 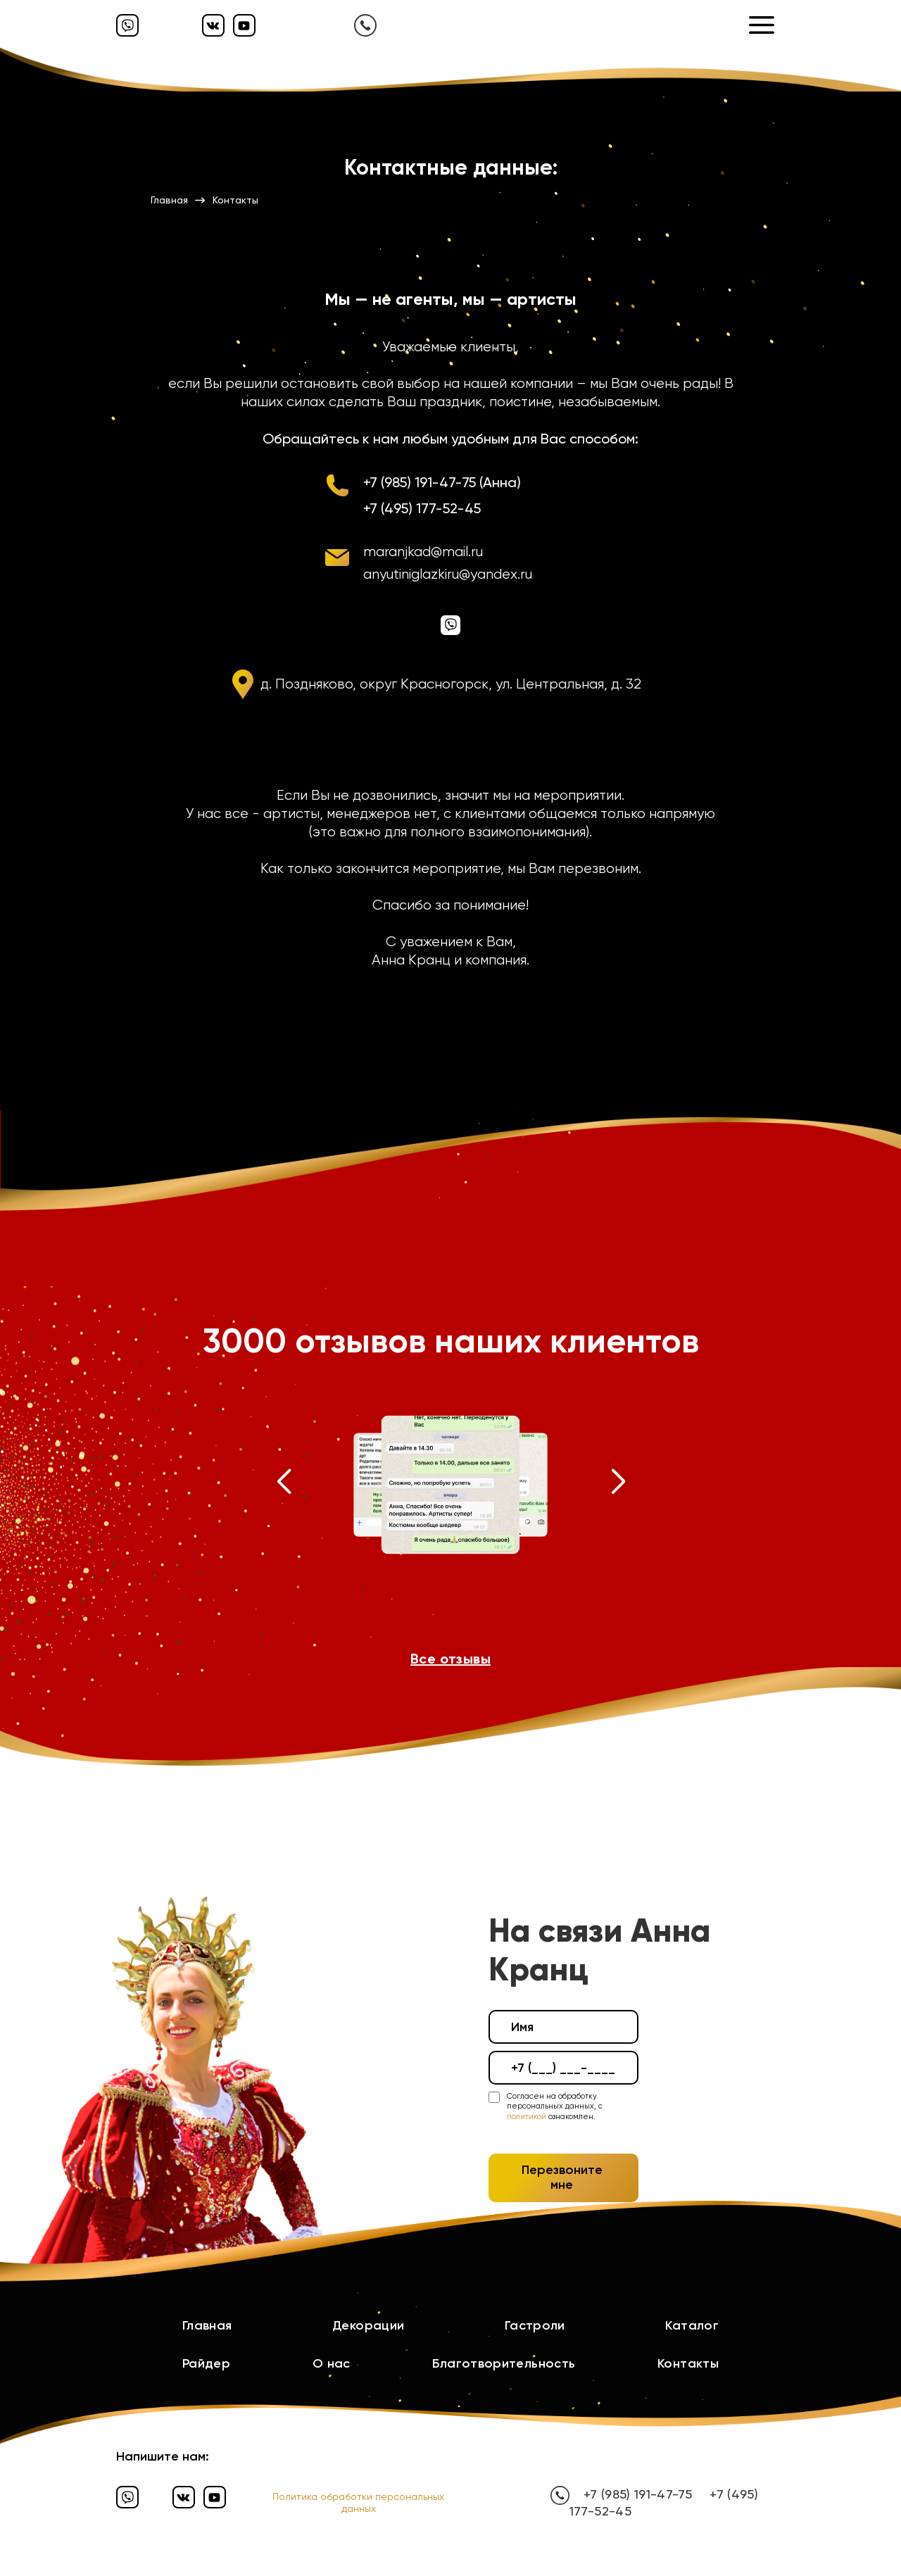 What do you see at coordinates (688, 2363) in the screenshot?
I see `Контакты` at bounding box center [688, 2363].